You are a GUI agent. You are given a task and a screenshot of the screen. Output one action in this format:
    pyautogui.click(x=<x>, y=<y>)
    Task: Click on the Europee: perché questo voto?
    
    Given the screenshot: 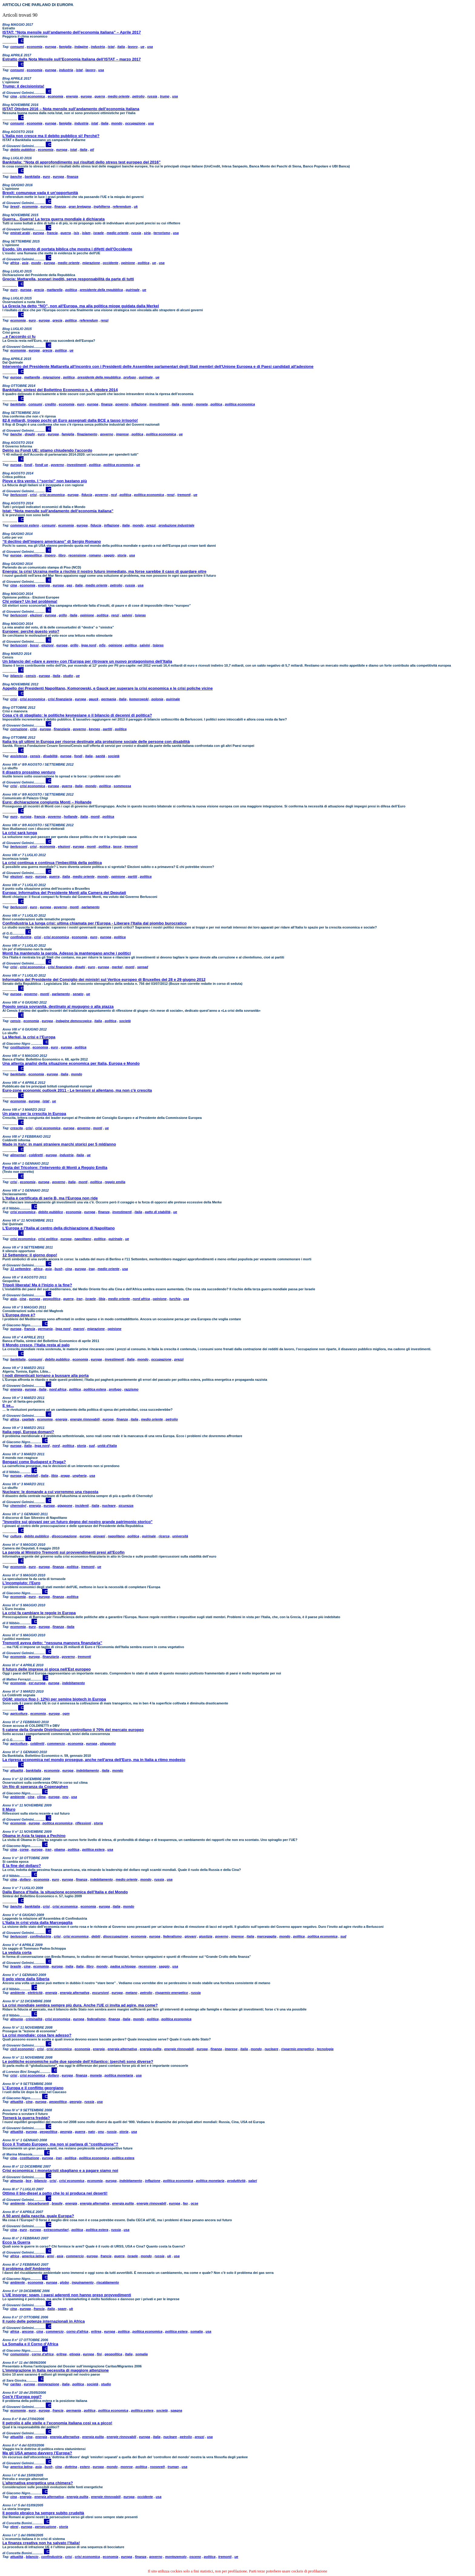 What is the action you would take?
    pyautogui.click(x=30, y=631)
    